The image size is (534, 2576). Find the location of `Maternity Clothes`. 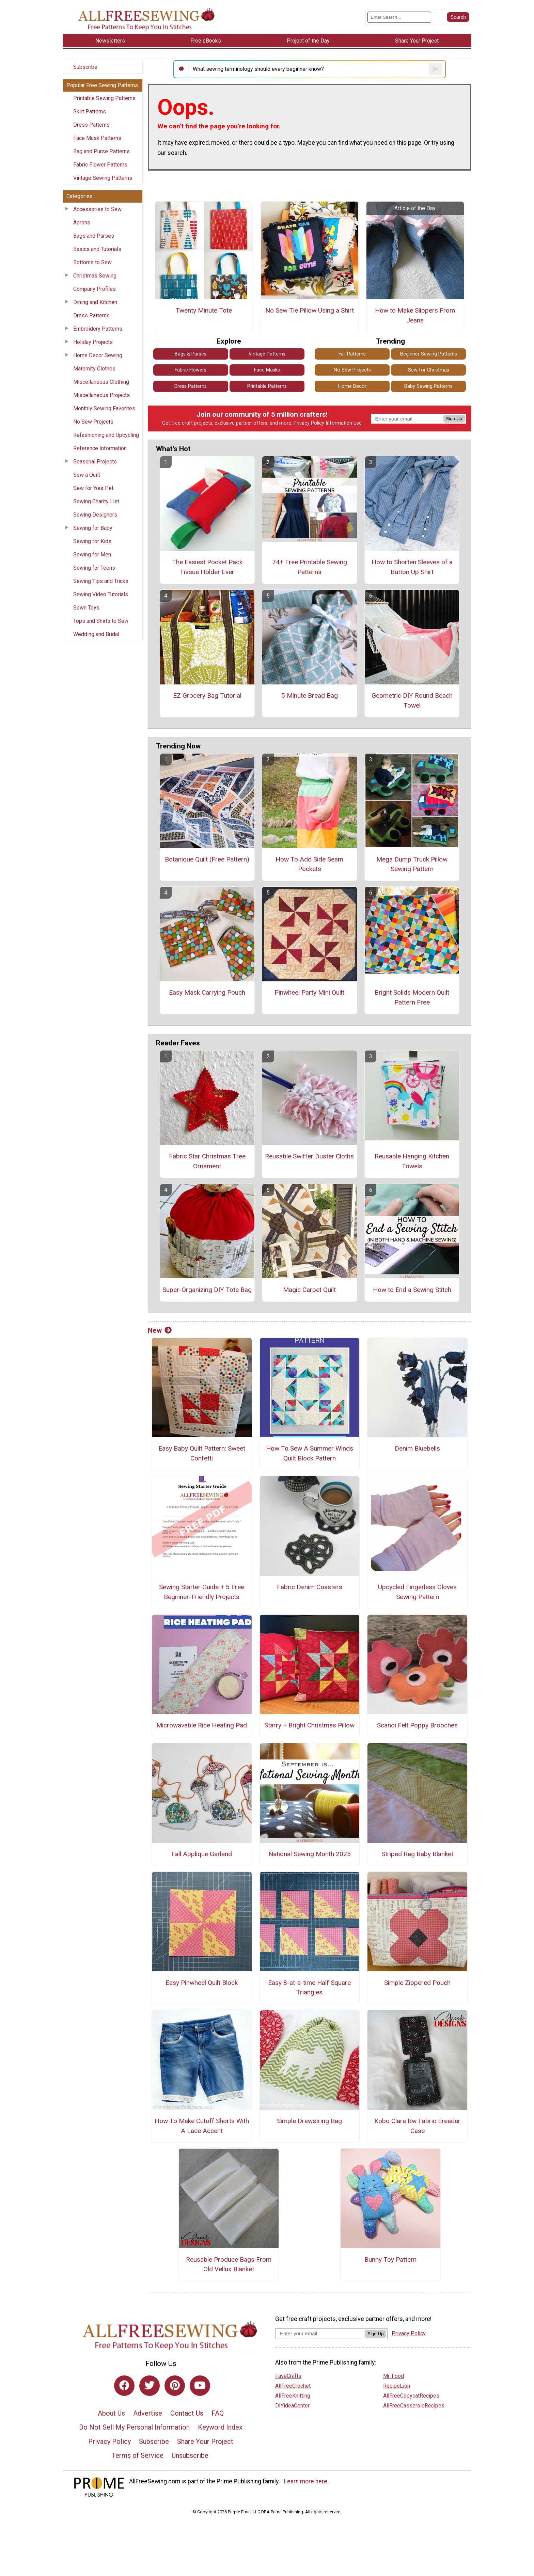

Maternity Clothes is located at coordinates (94, 368).